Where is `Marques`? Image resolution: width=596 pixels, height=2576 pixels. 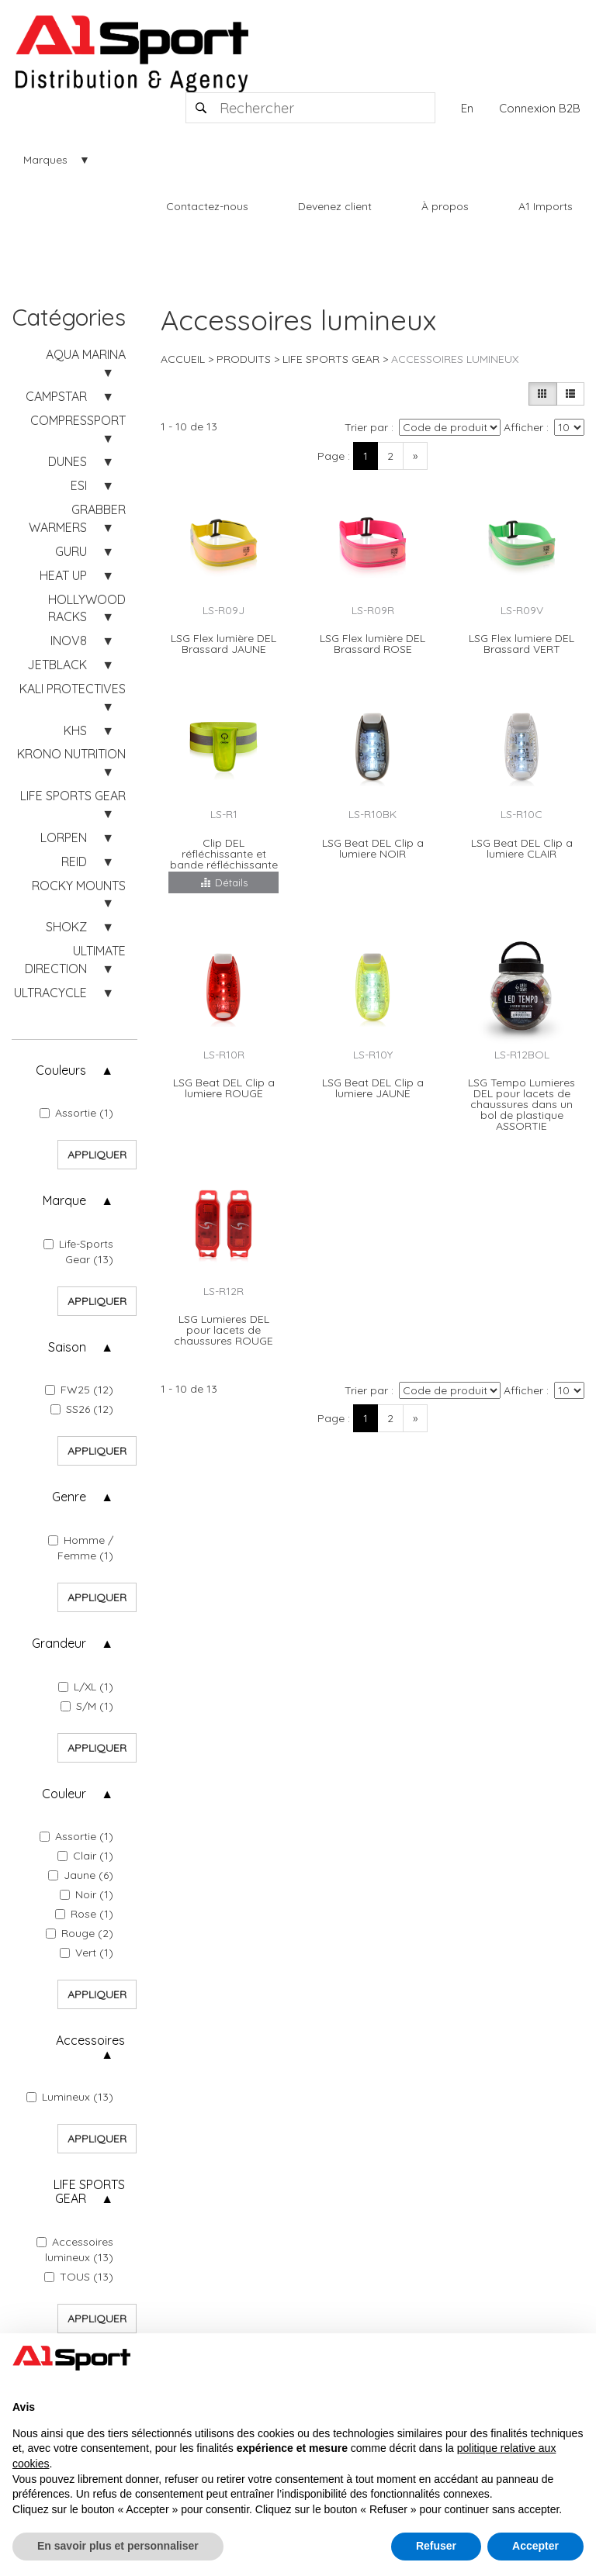
Marques is located at coordinates (45, 160).